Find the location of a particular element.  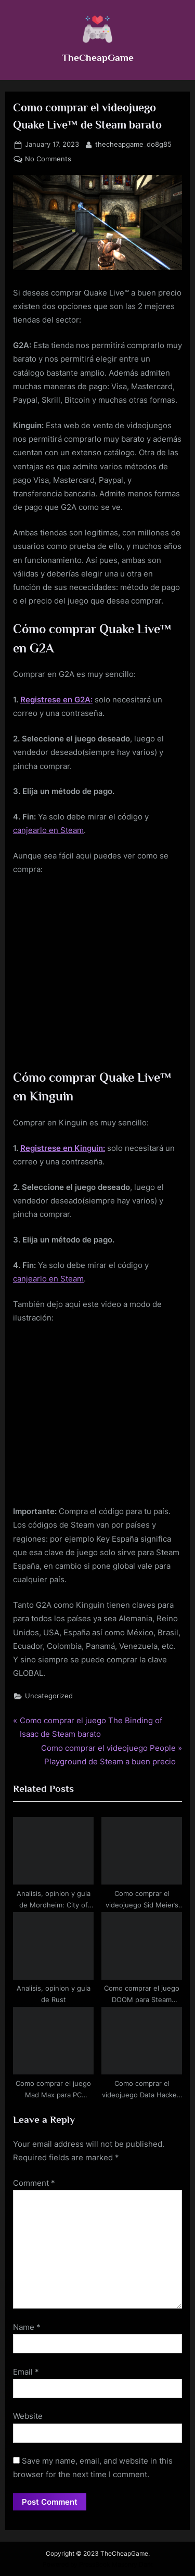

thecheapgame_do8g85 is located at coordinates (133, 143).